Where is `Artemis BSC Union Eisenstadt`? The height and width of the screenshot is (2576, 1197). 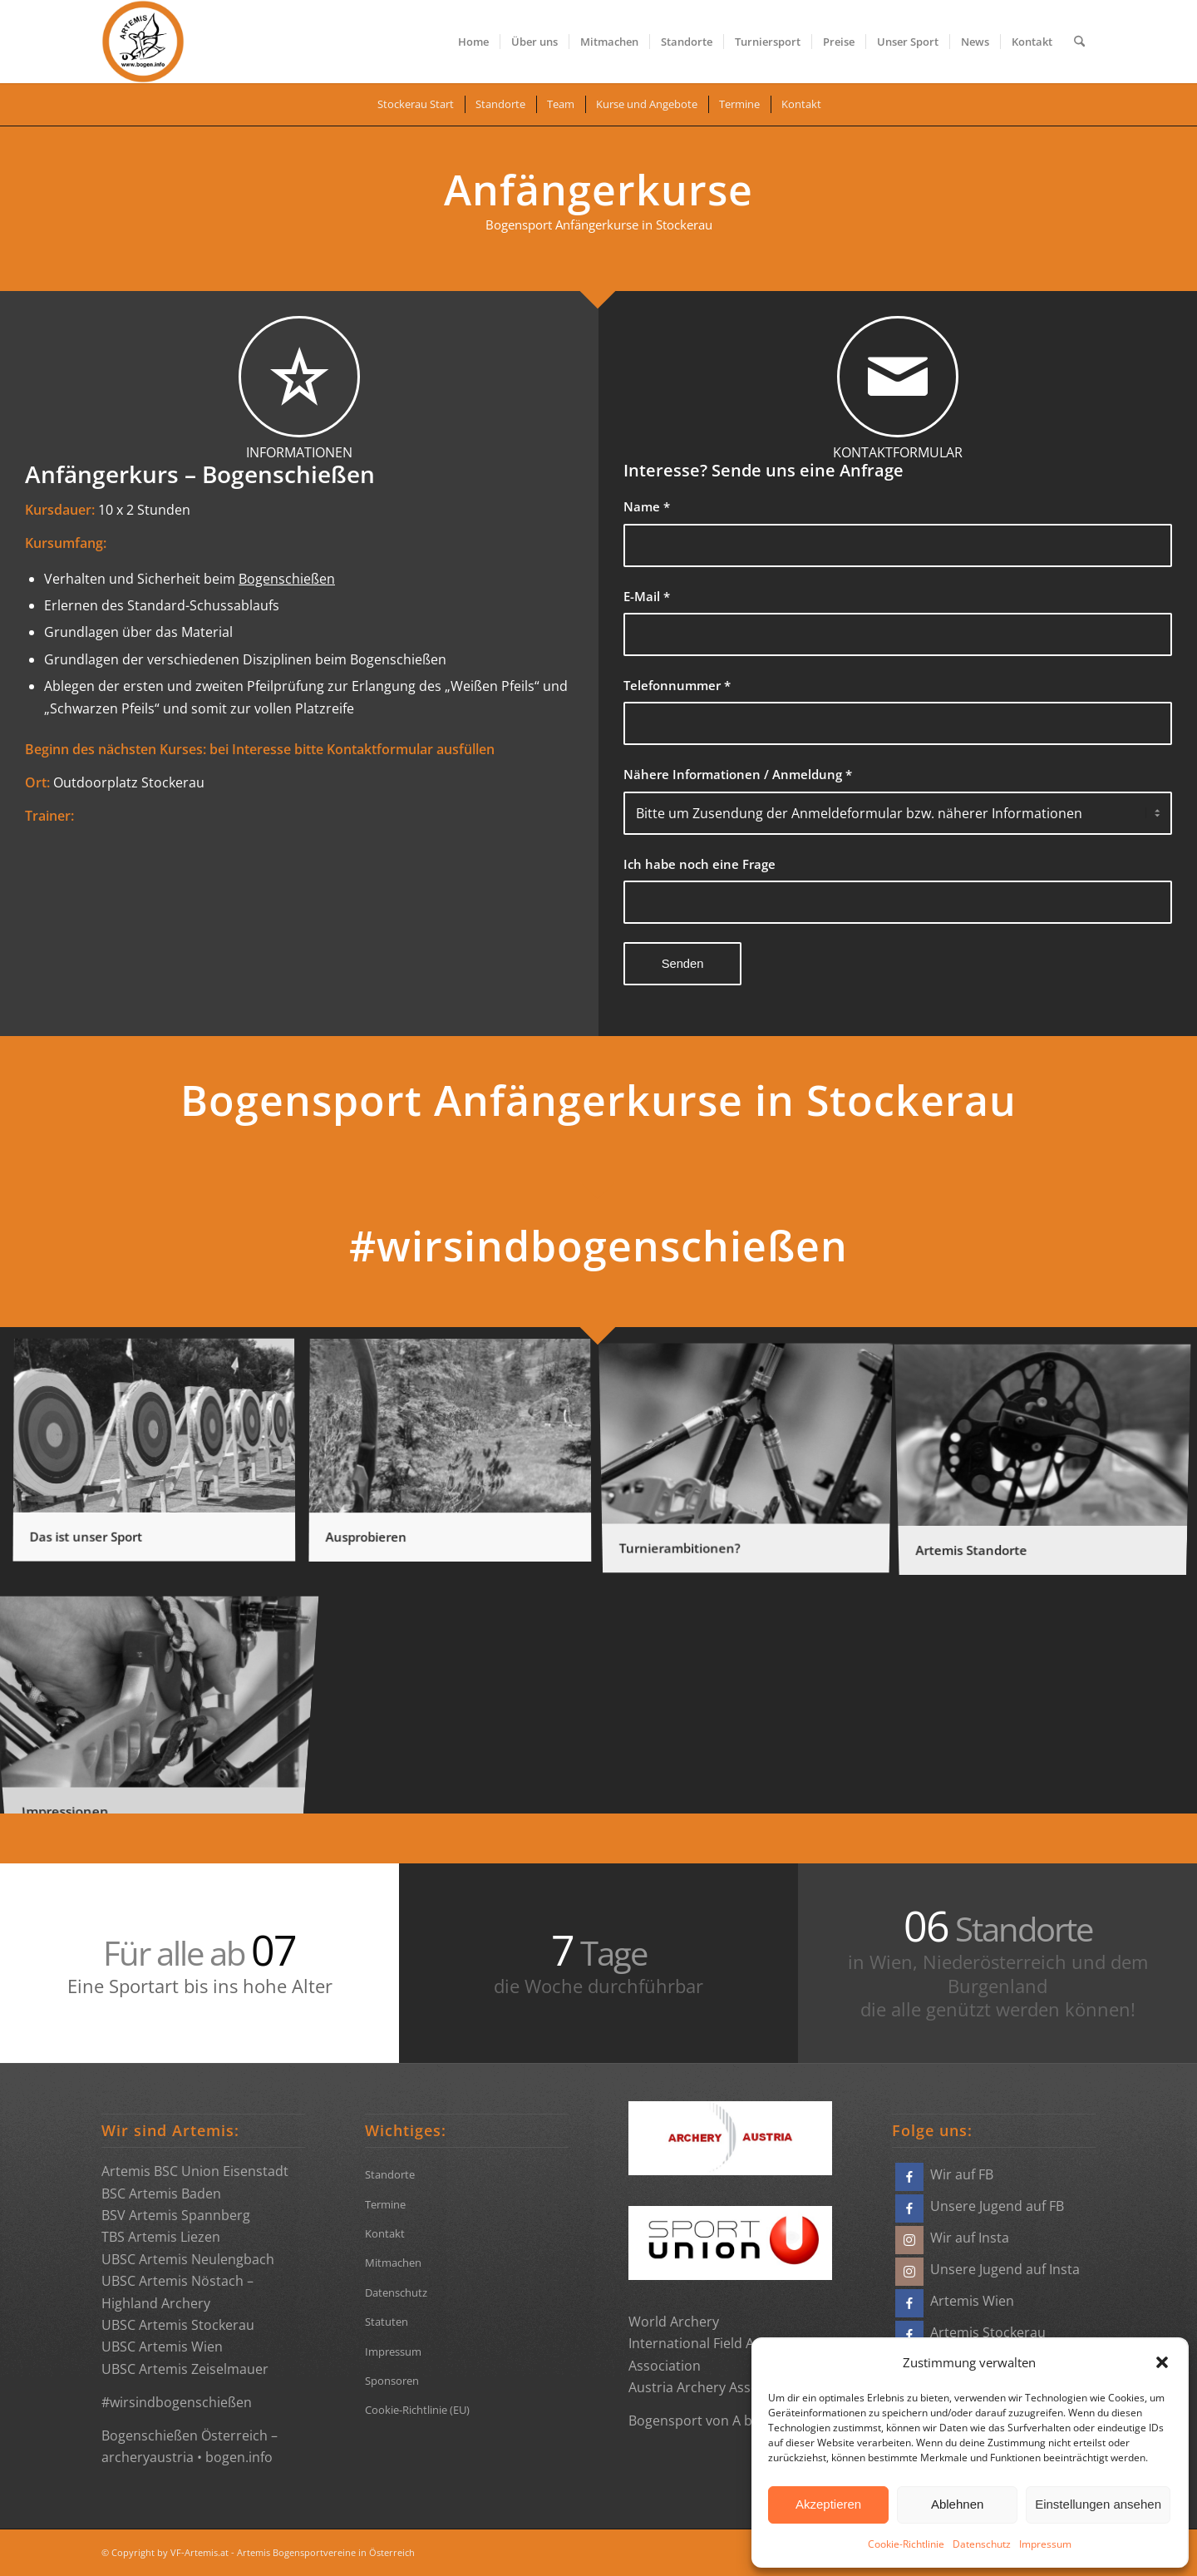 Artemis BSC Union Eisenstadt is located at coordinates (194, 2171).